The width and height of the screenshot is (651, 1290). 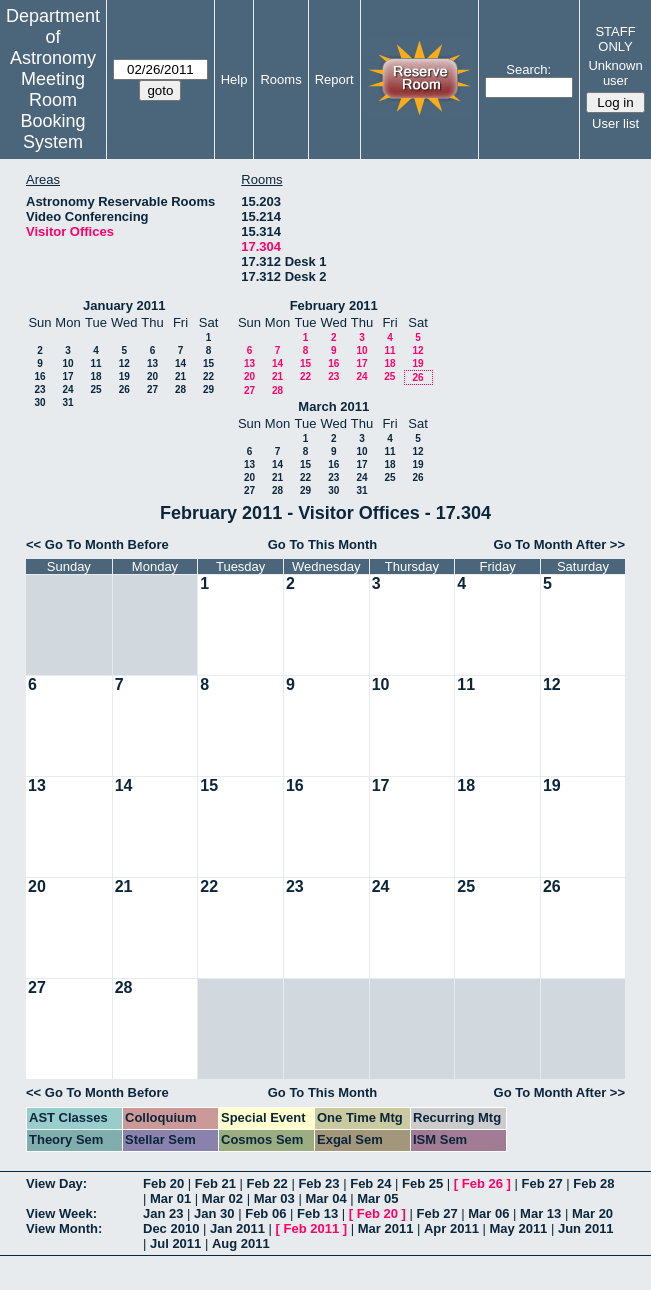 What do you see at coordinates (615, 123) in the screenshot?
I see `User list` at bounding box center [615, 123].